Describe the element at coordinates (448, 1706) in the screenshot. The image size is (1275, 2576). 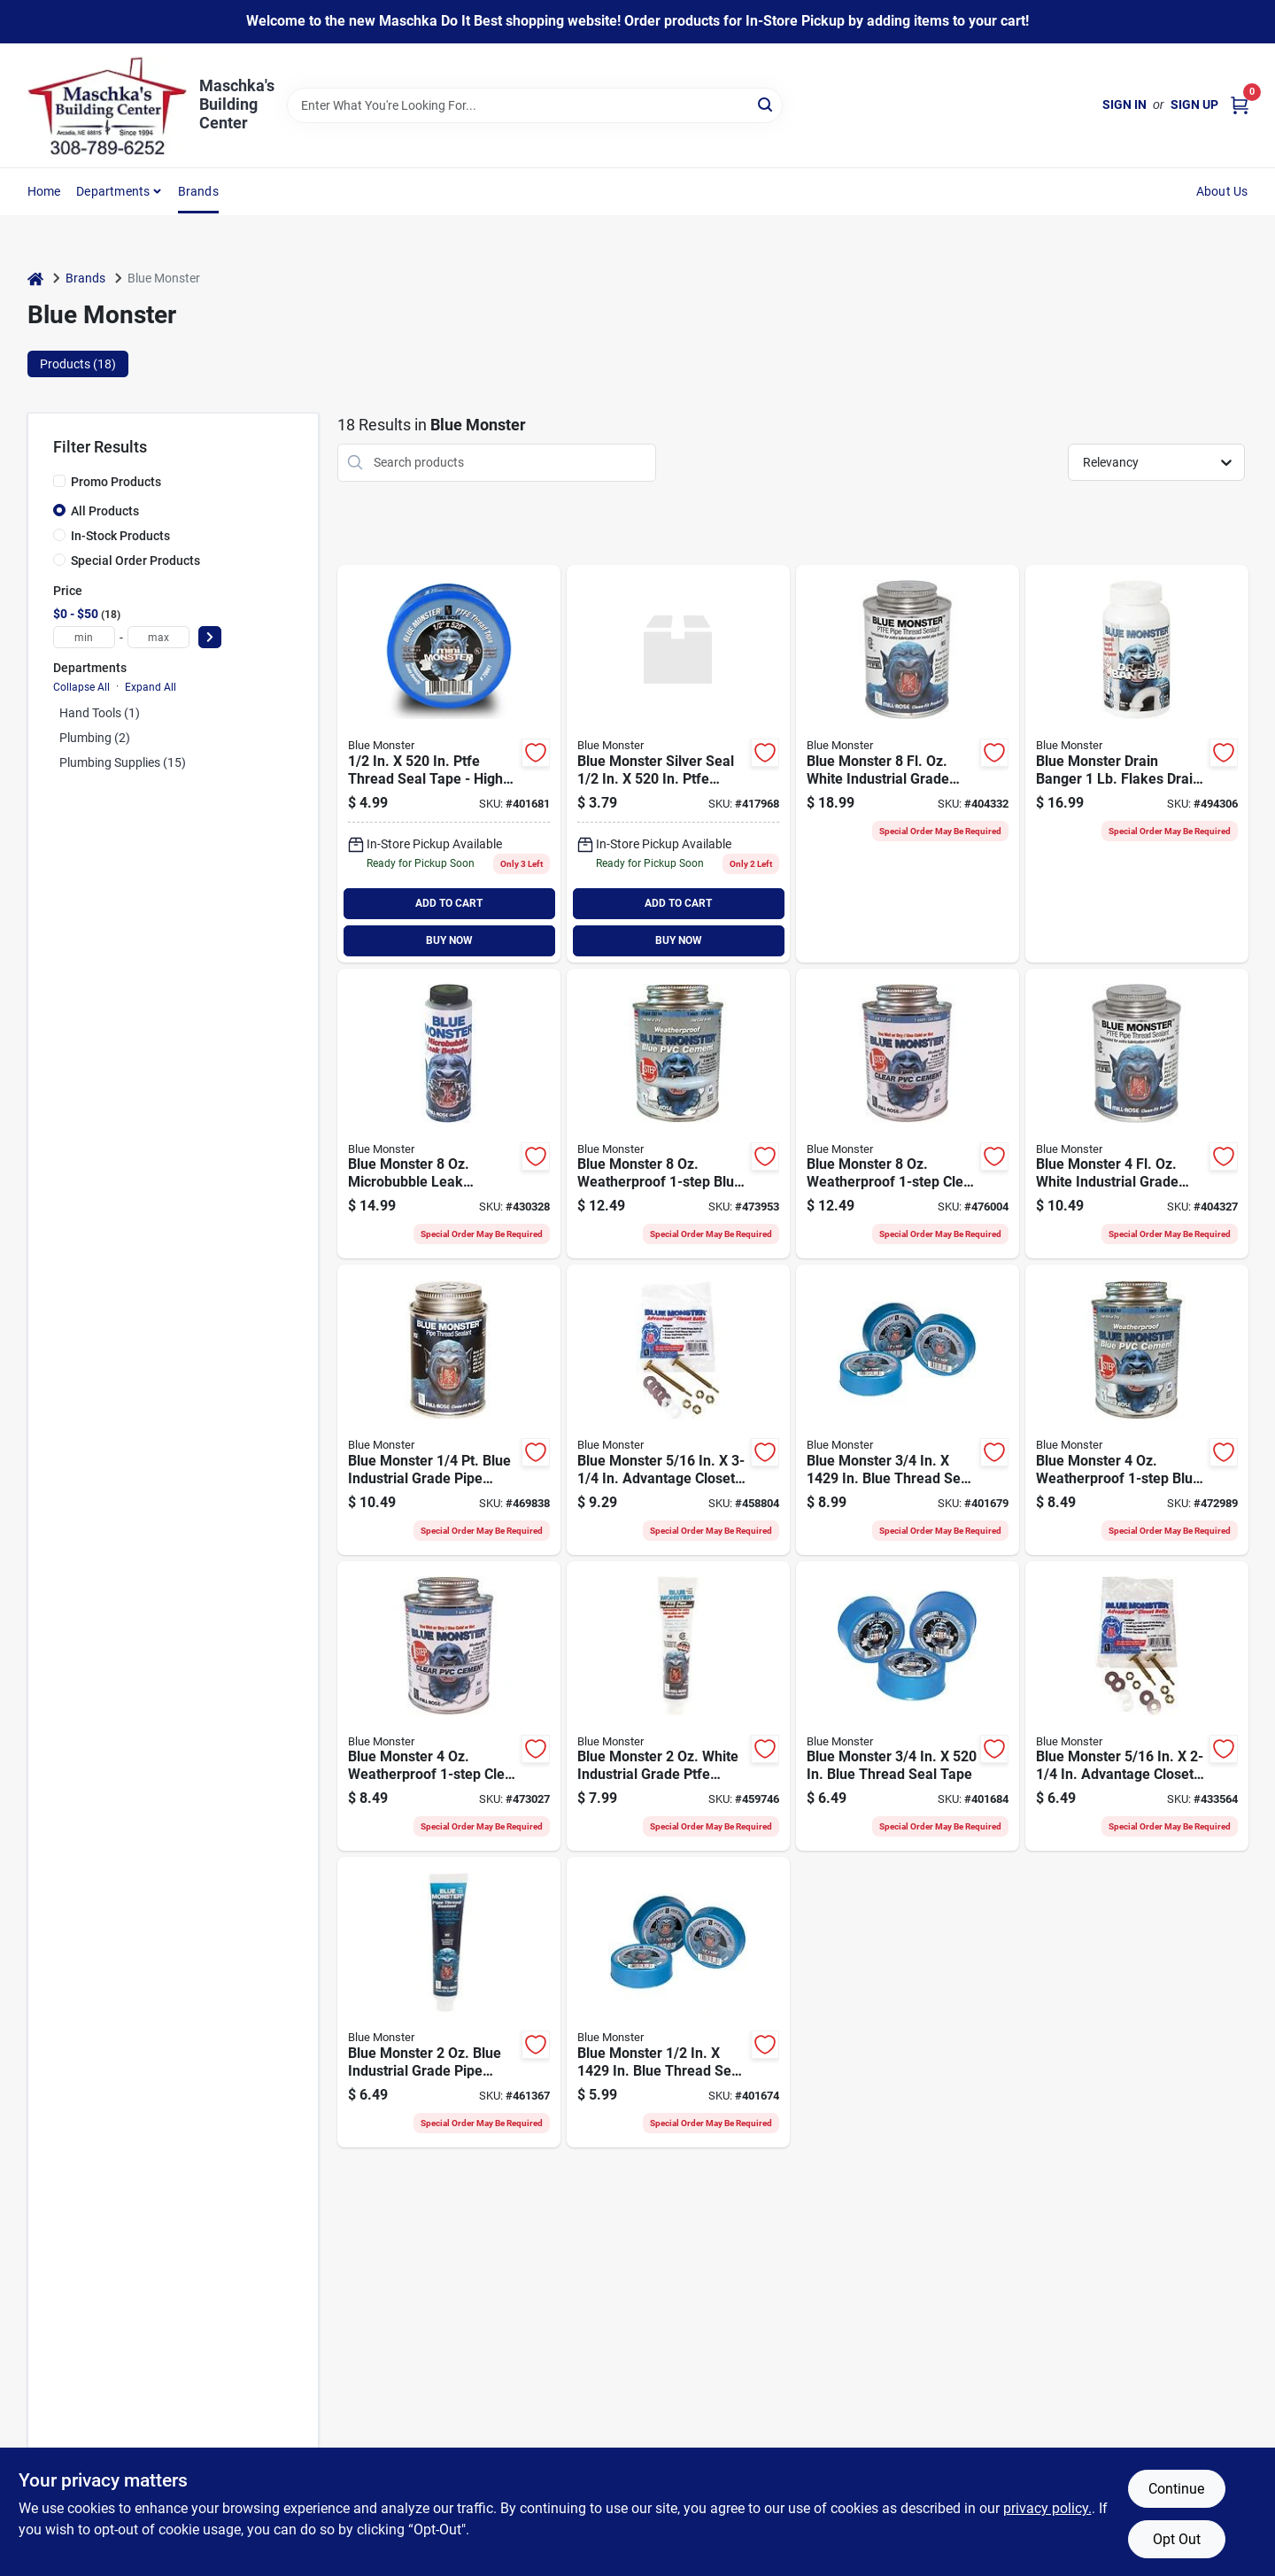
I see `[Go to blue-monster-weatherproof-clear-pvc-cement-038091760312 product page]` at that location.